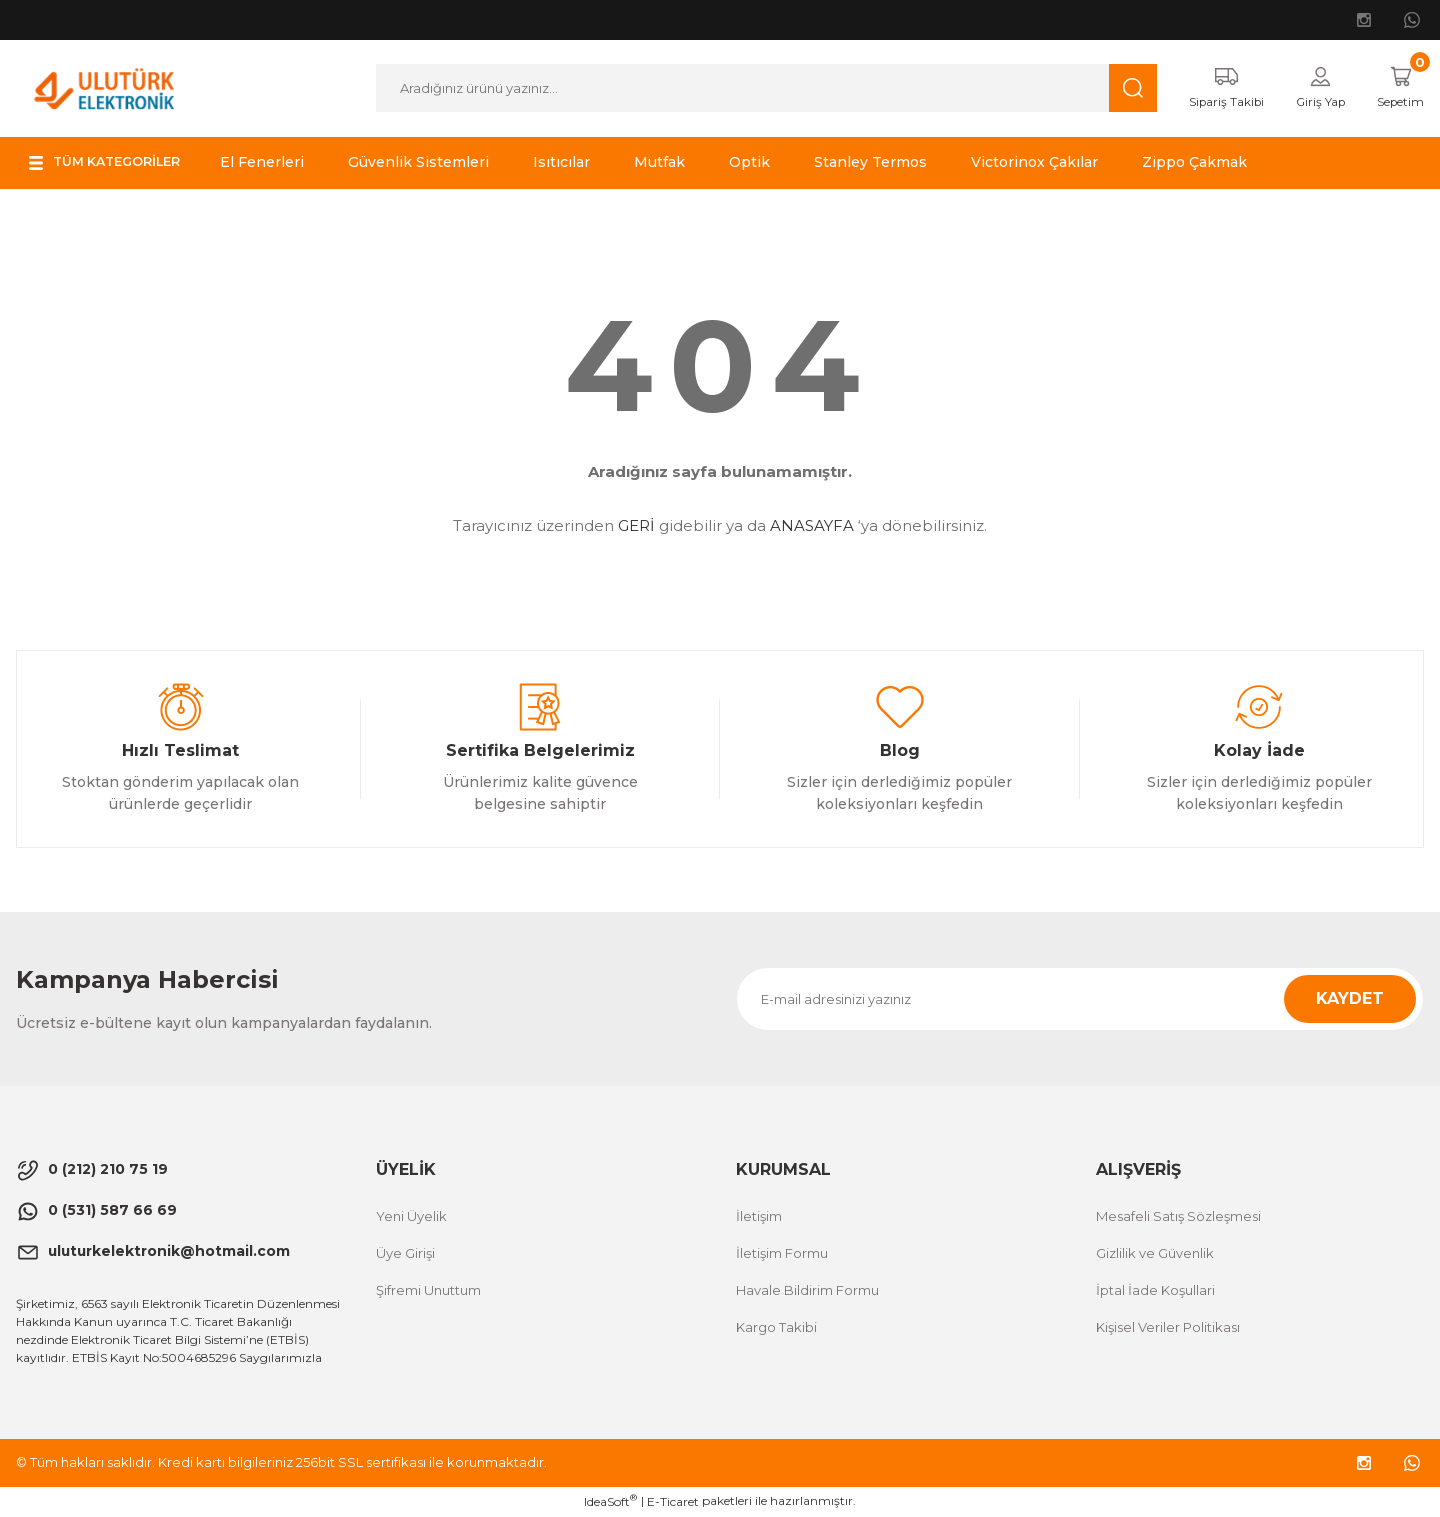  I want to click on [Logo], so click(104, 87).